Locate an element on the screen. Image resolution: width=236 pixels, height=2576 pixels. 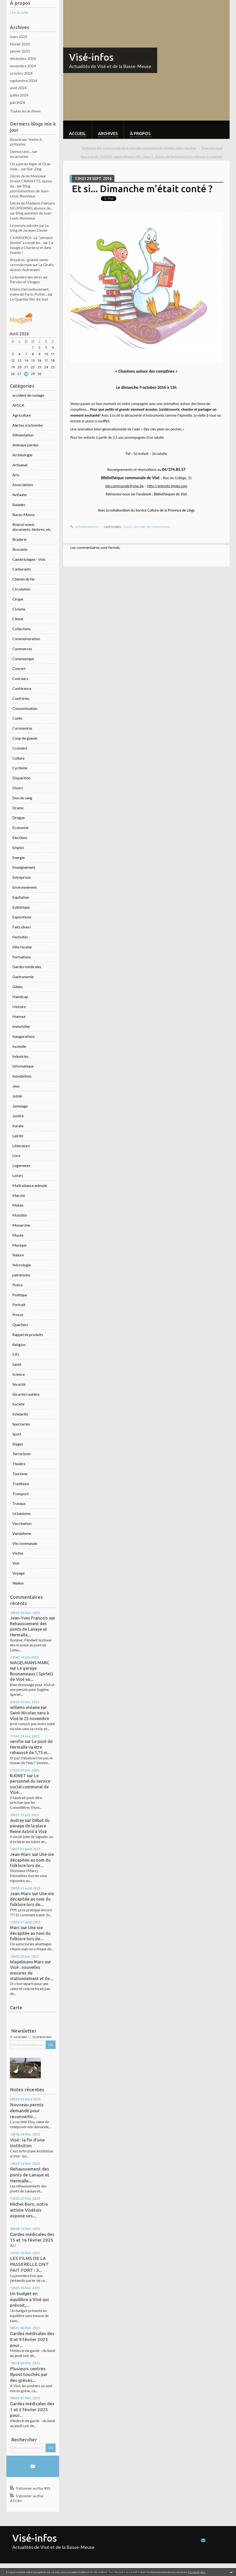
Le blog de Jacques Davier is located at coordinates (29, 228).